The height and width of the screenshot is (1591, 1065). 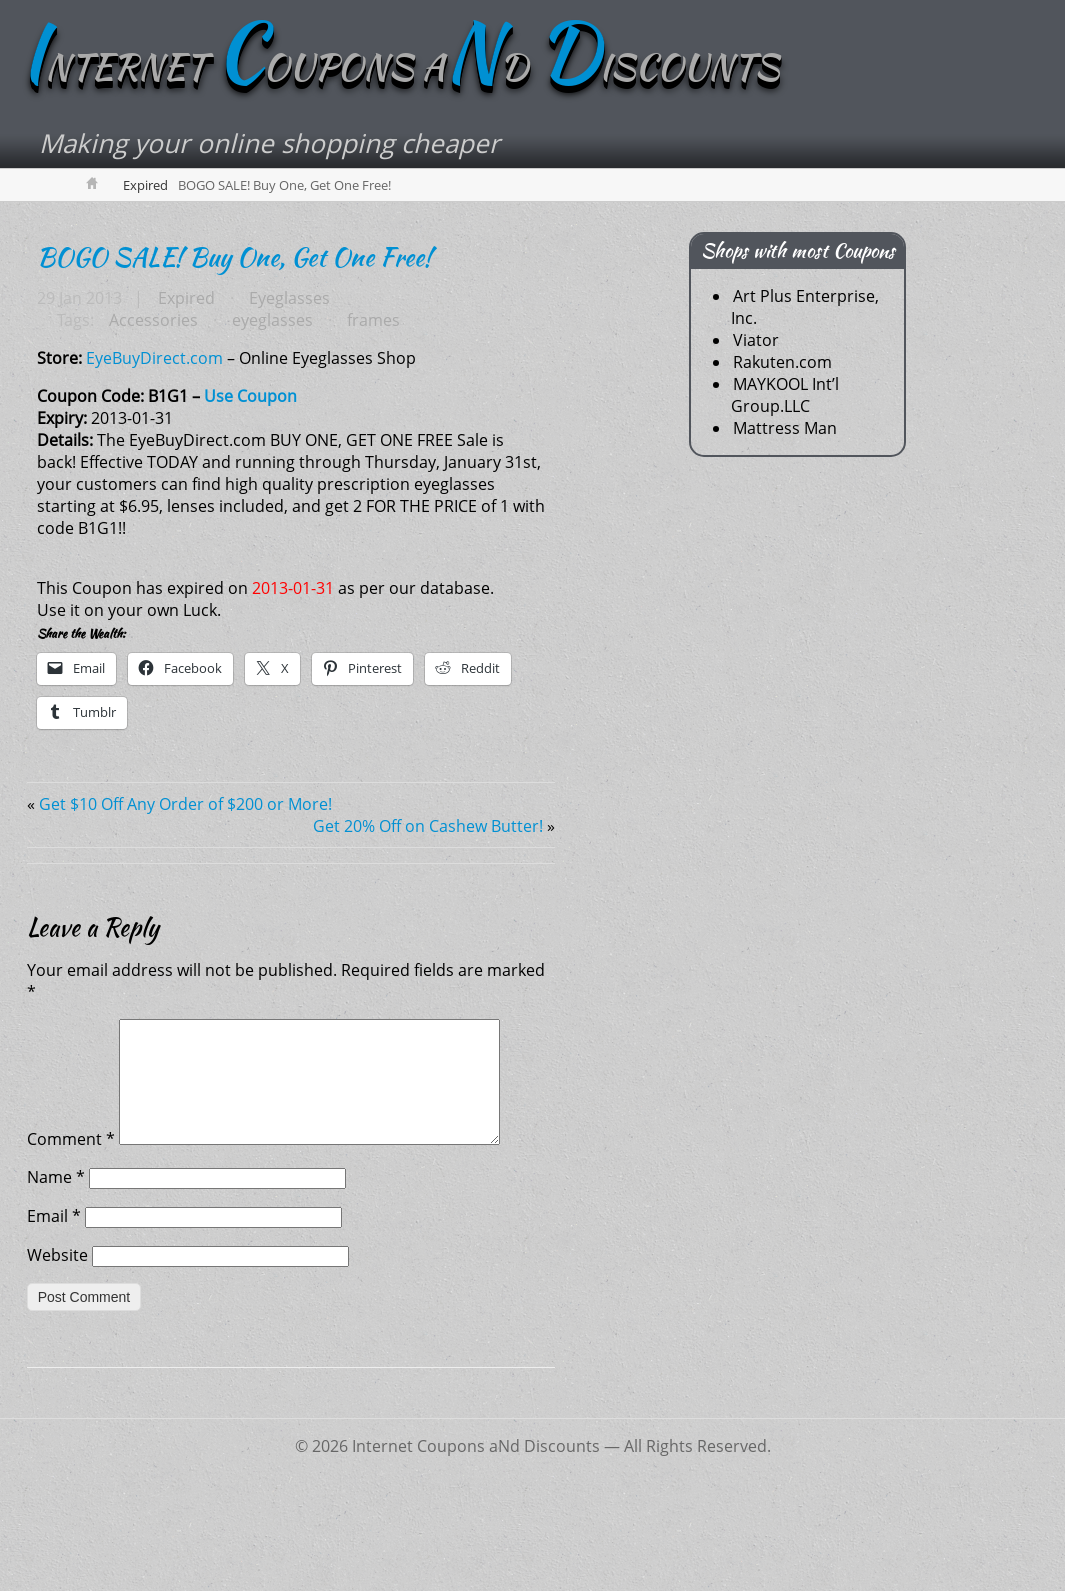 I want to click on Use Coupon, so click(x=250, y=468).